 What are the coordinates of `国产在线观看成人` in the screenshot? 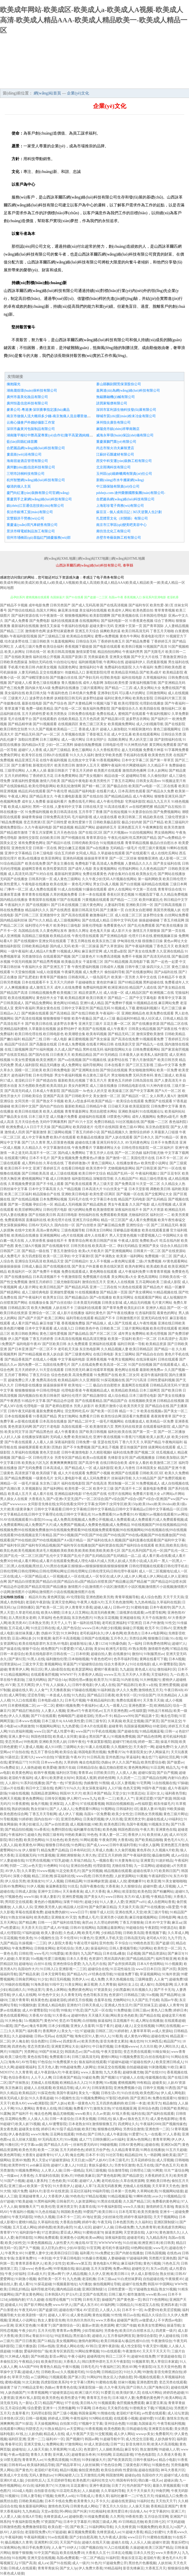 It's located at (167, 1364).